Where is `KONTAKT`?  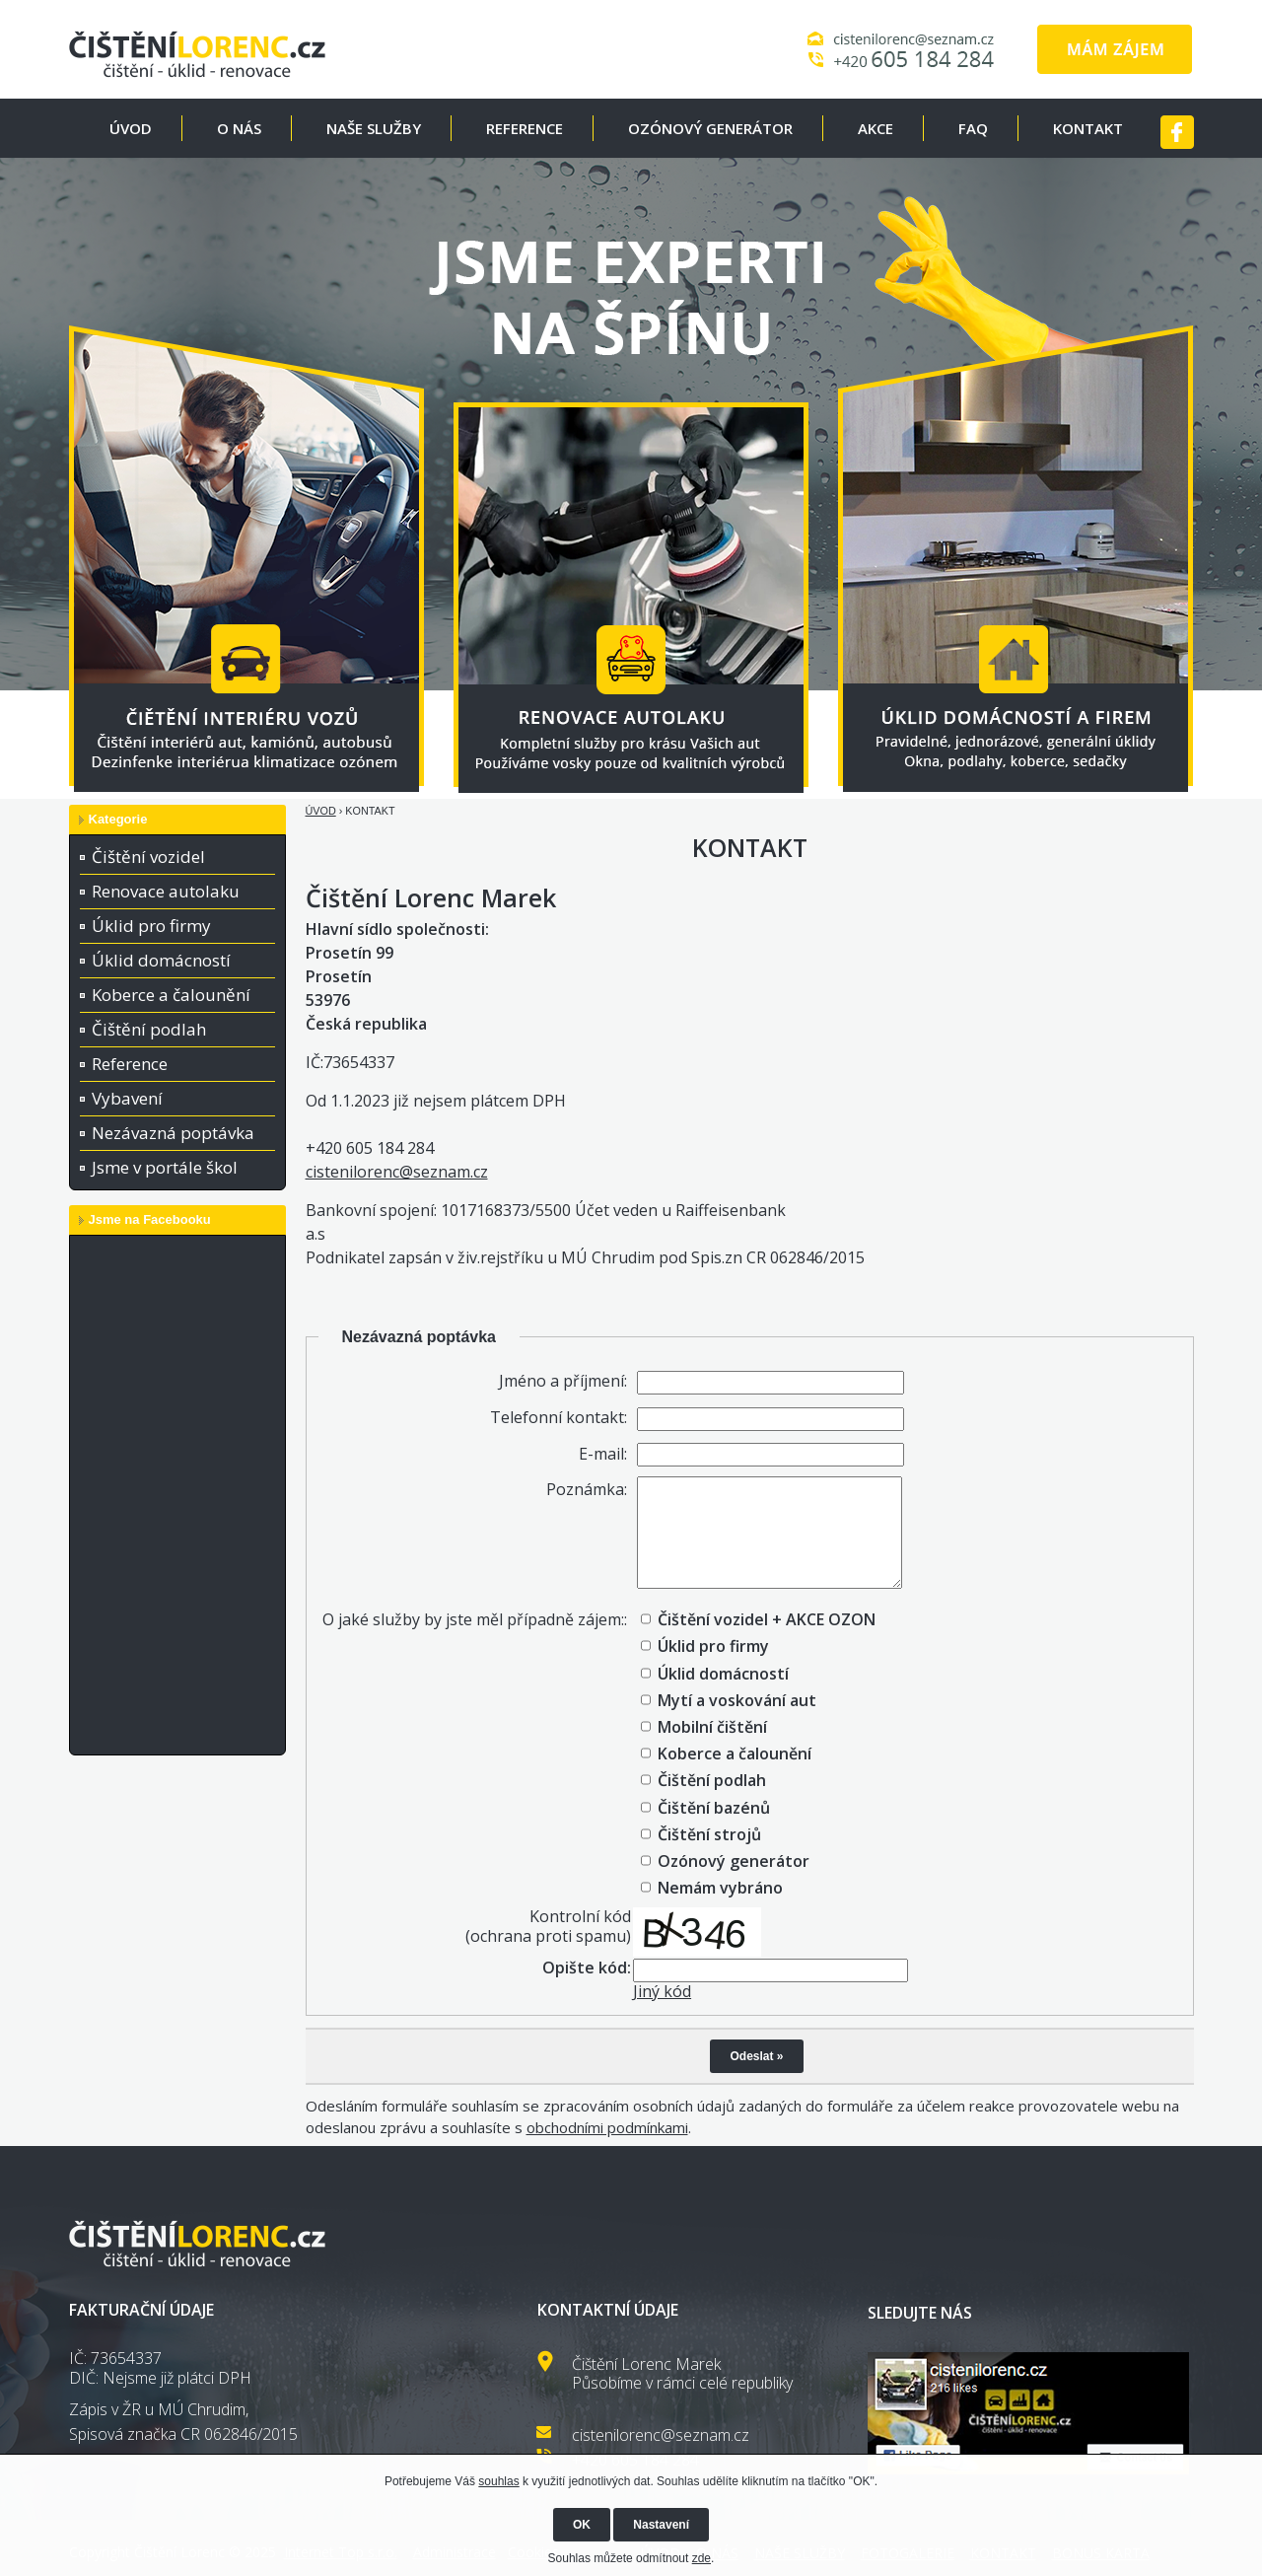 KONTAKT is located at coordinates (1088, 128).